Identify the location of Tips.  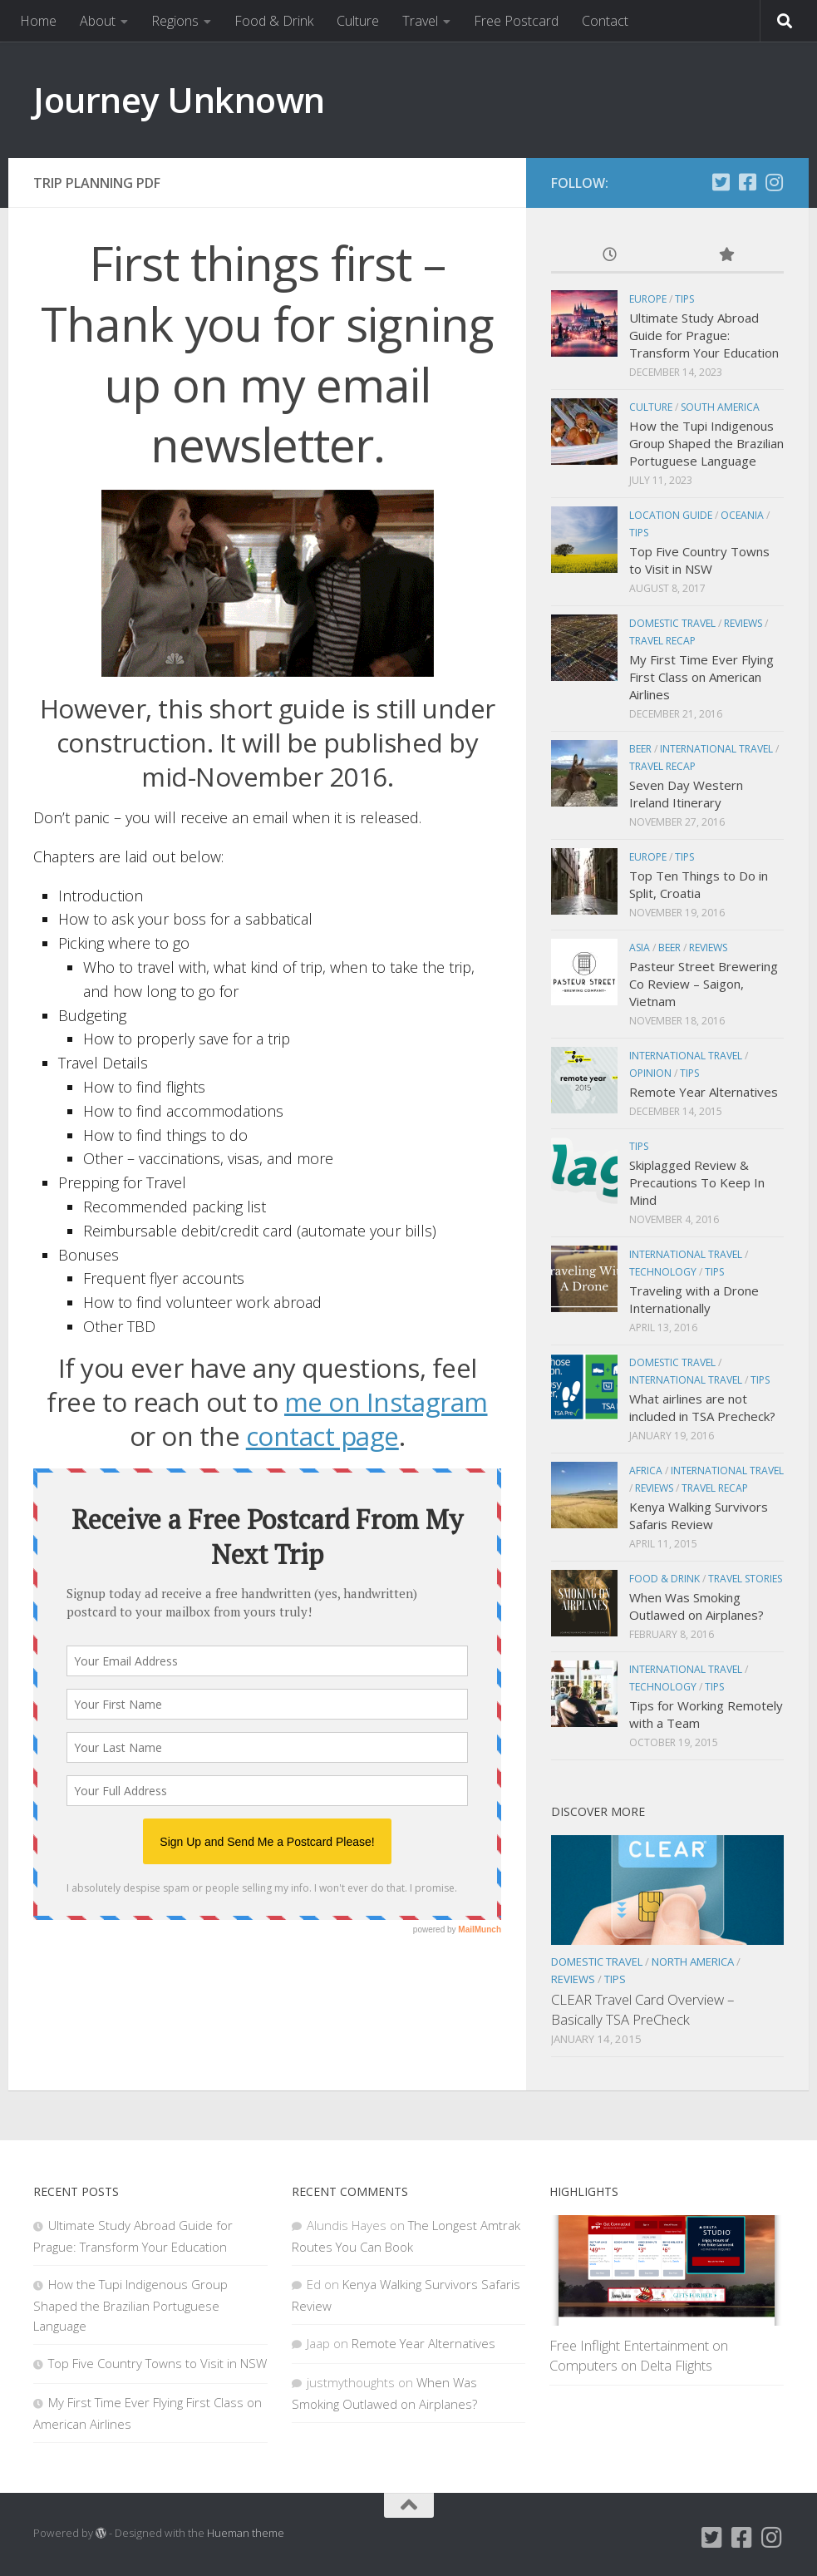
(684, 299).